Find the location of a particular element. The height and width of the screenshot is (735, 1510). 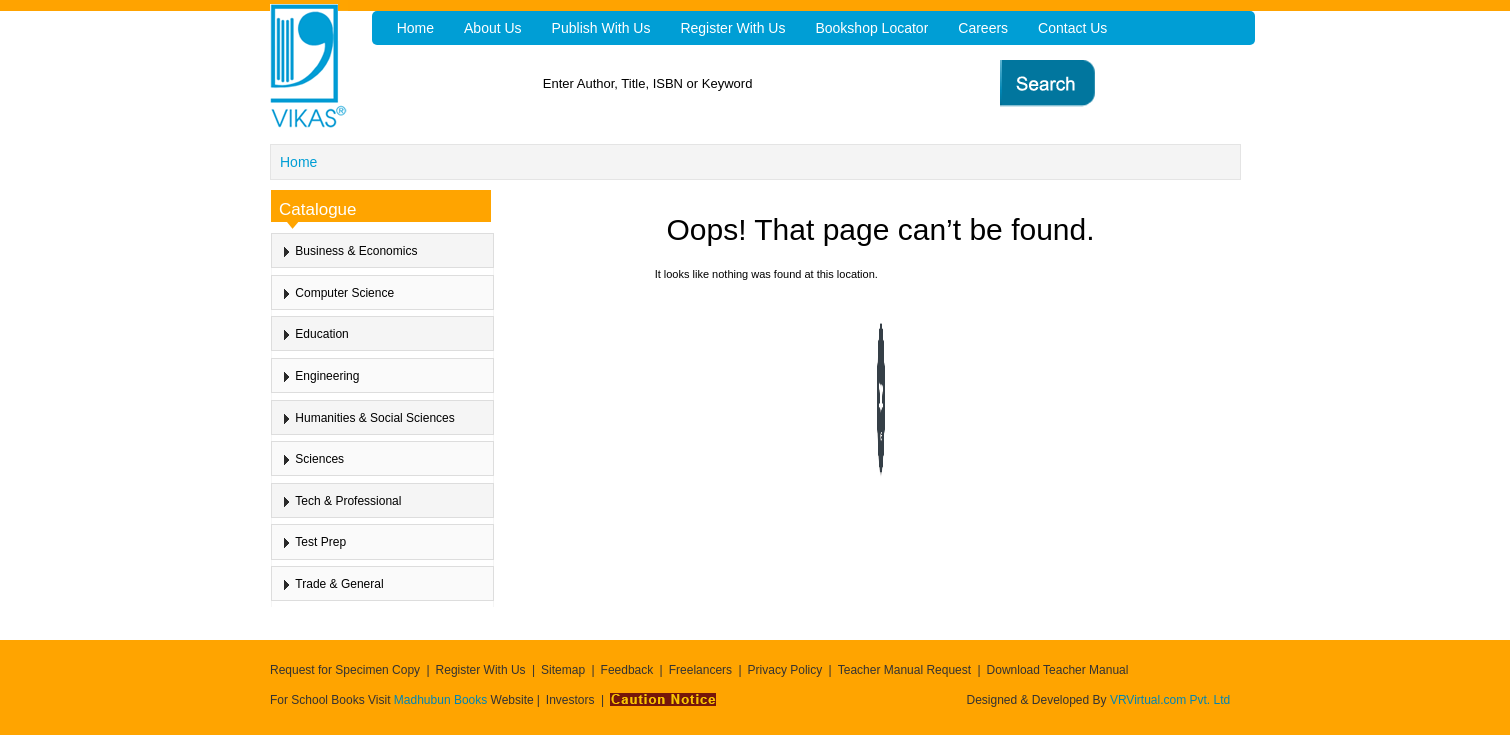

[textbox] is located at coordinates (785, 83).